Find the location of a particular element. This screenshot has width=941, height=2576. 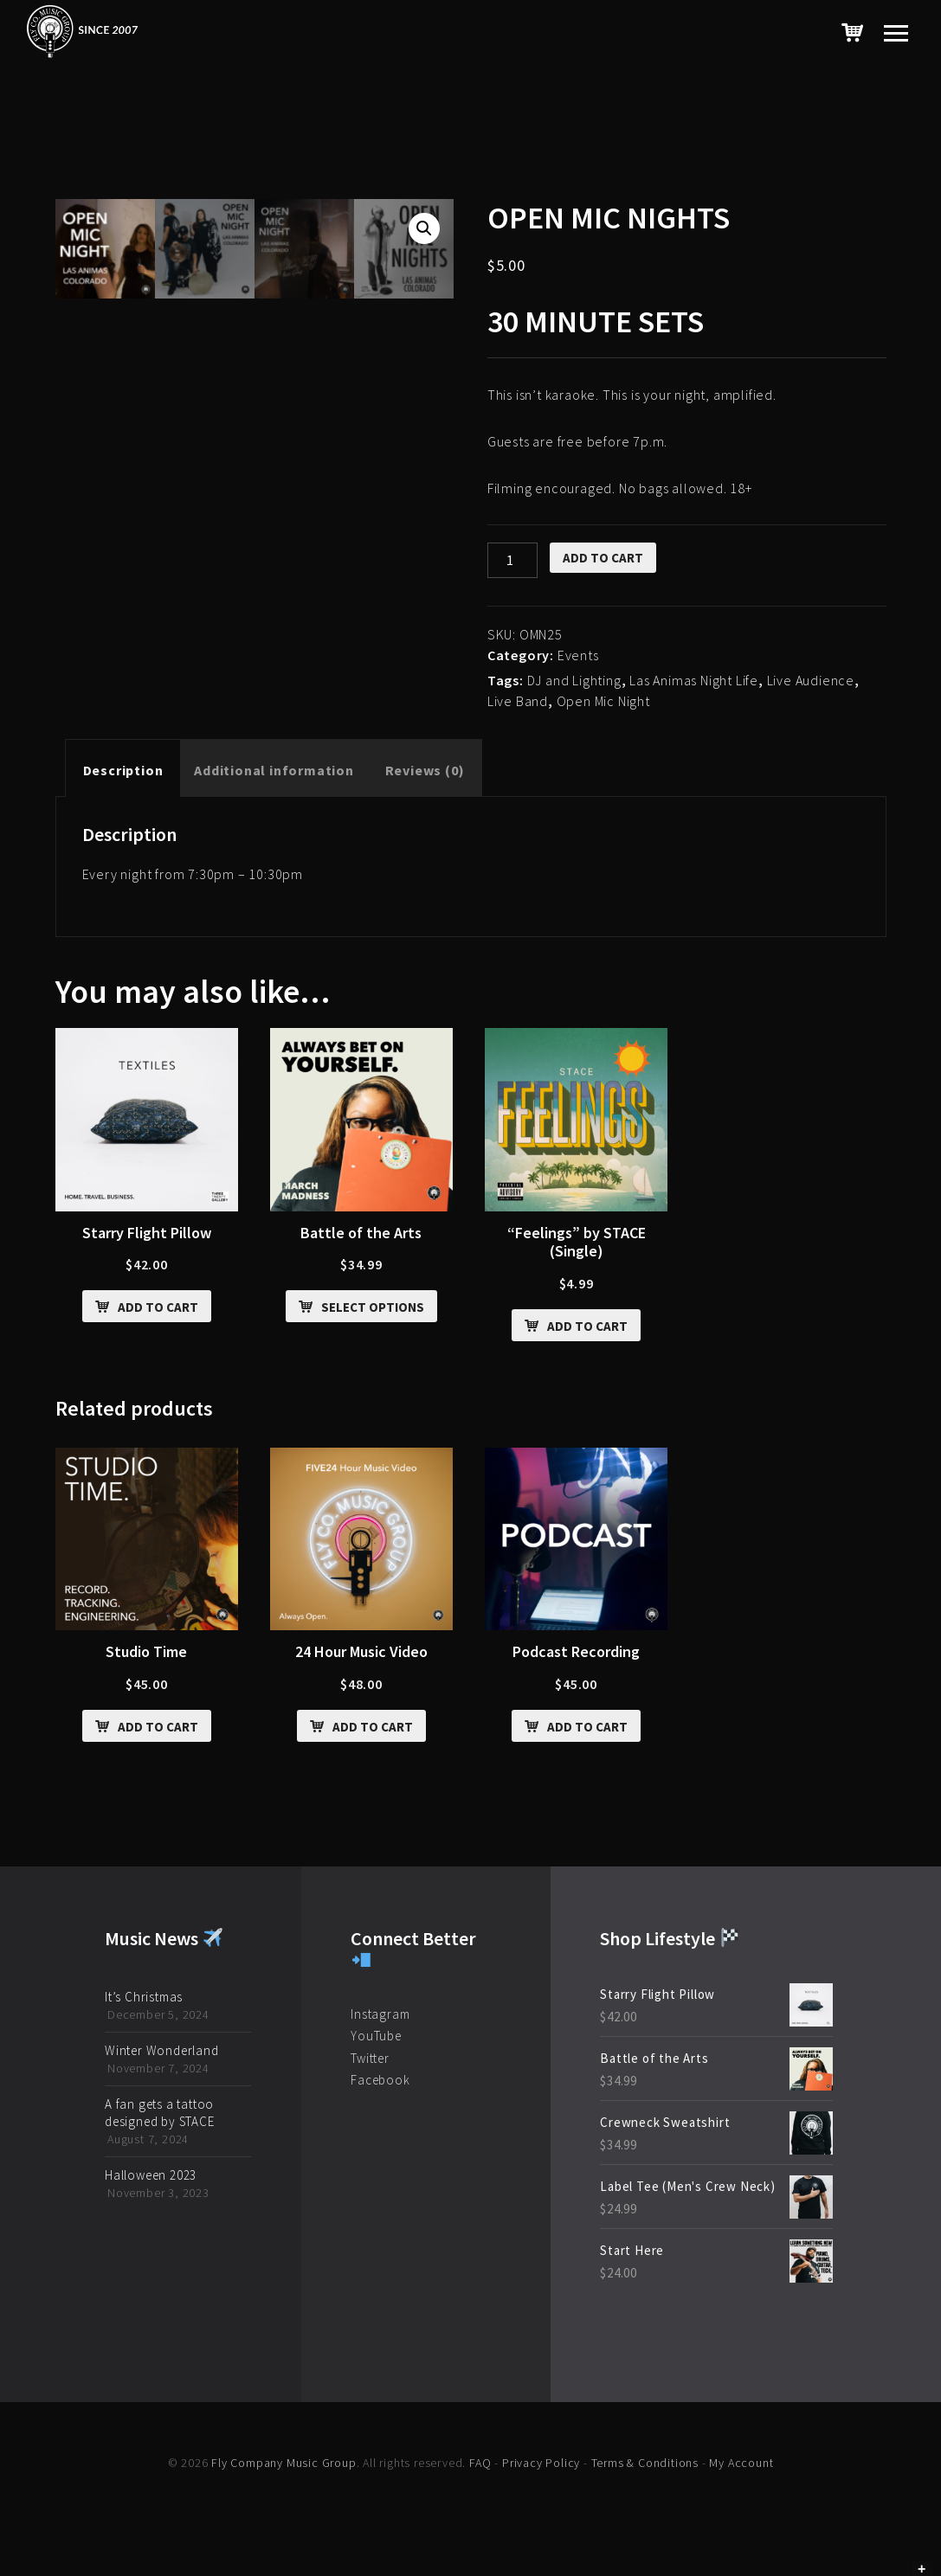

YouTube is located at coordinates (376, 2035).